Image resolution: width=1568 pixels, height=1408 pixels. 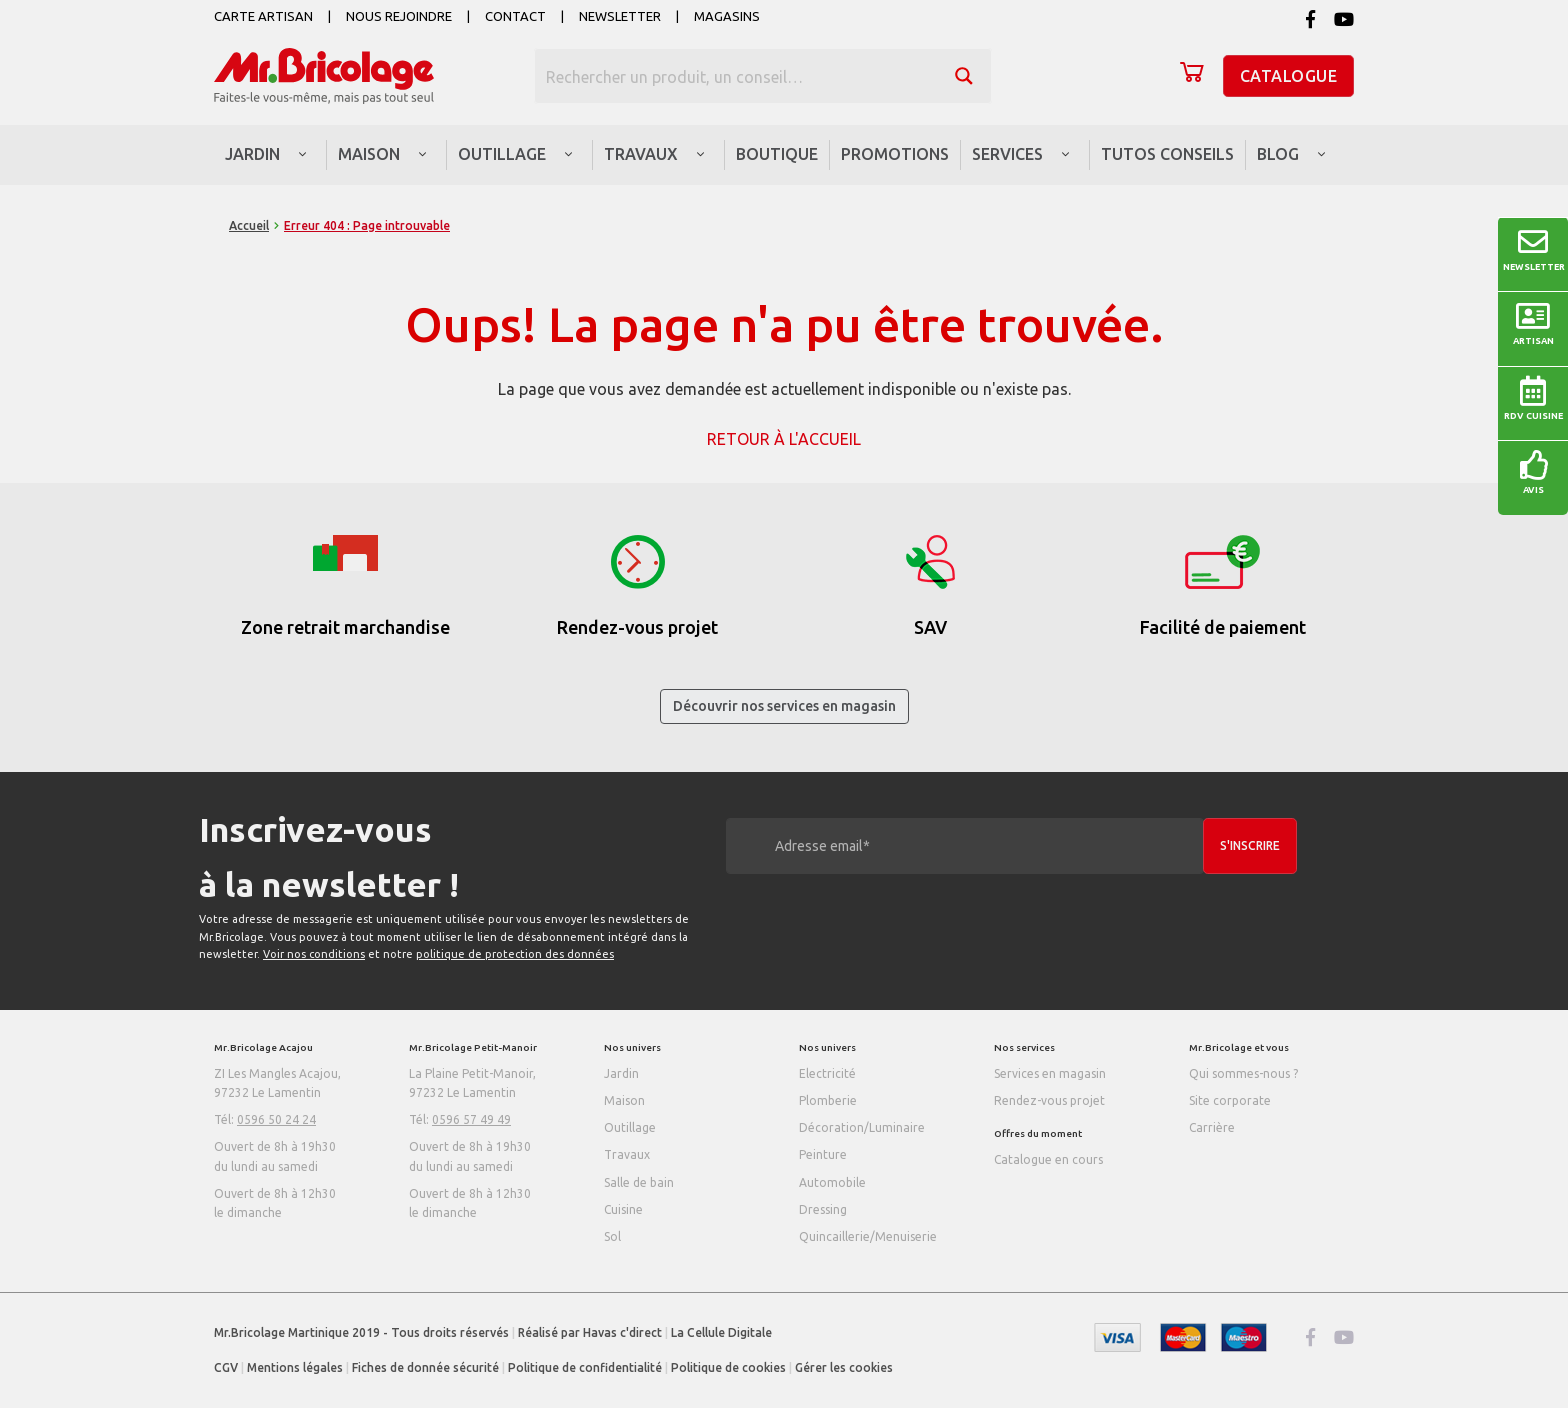 What do you see at coordinates (630, 1127) in the screenshot?
I see `Outillage` at bounding box center [630, 1127].